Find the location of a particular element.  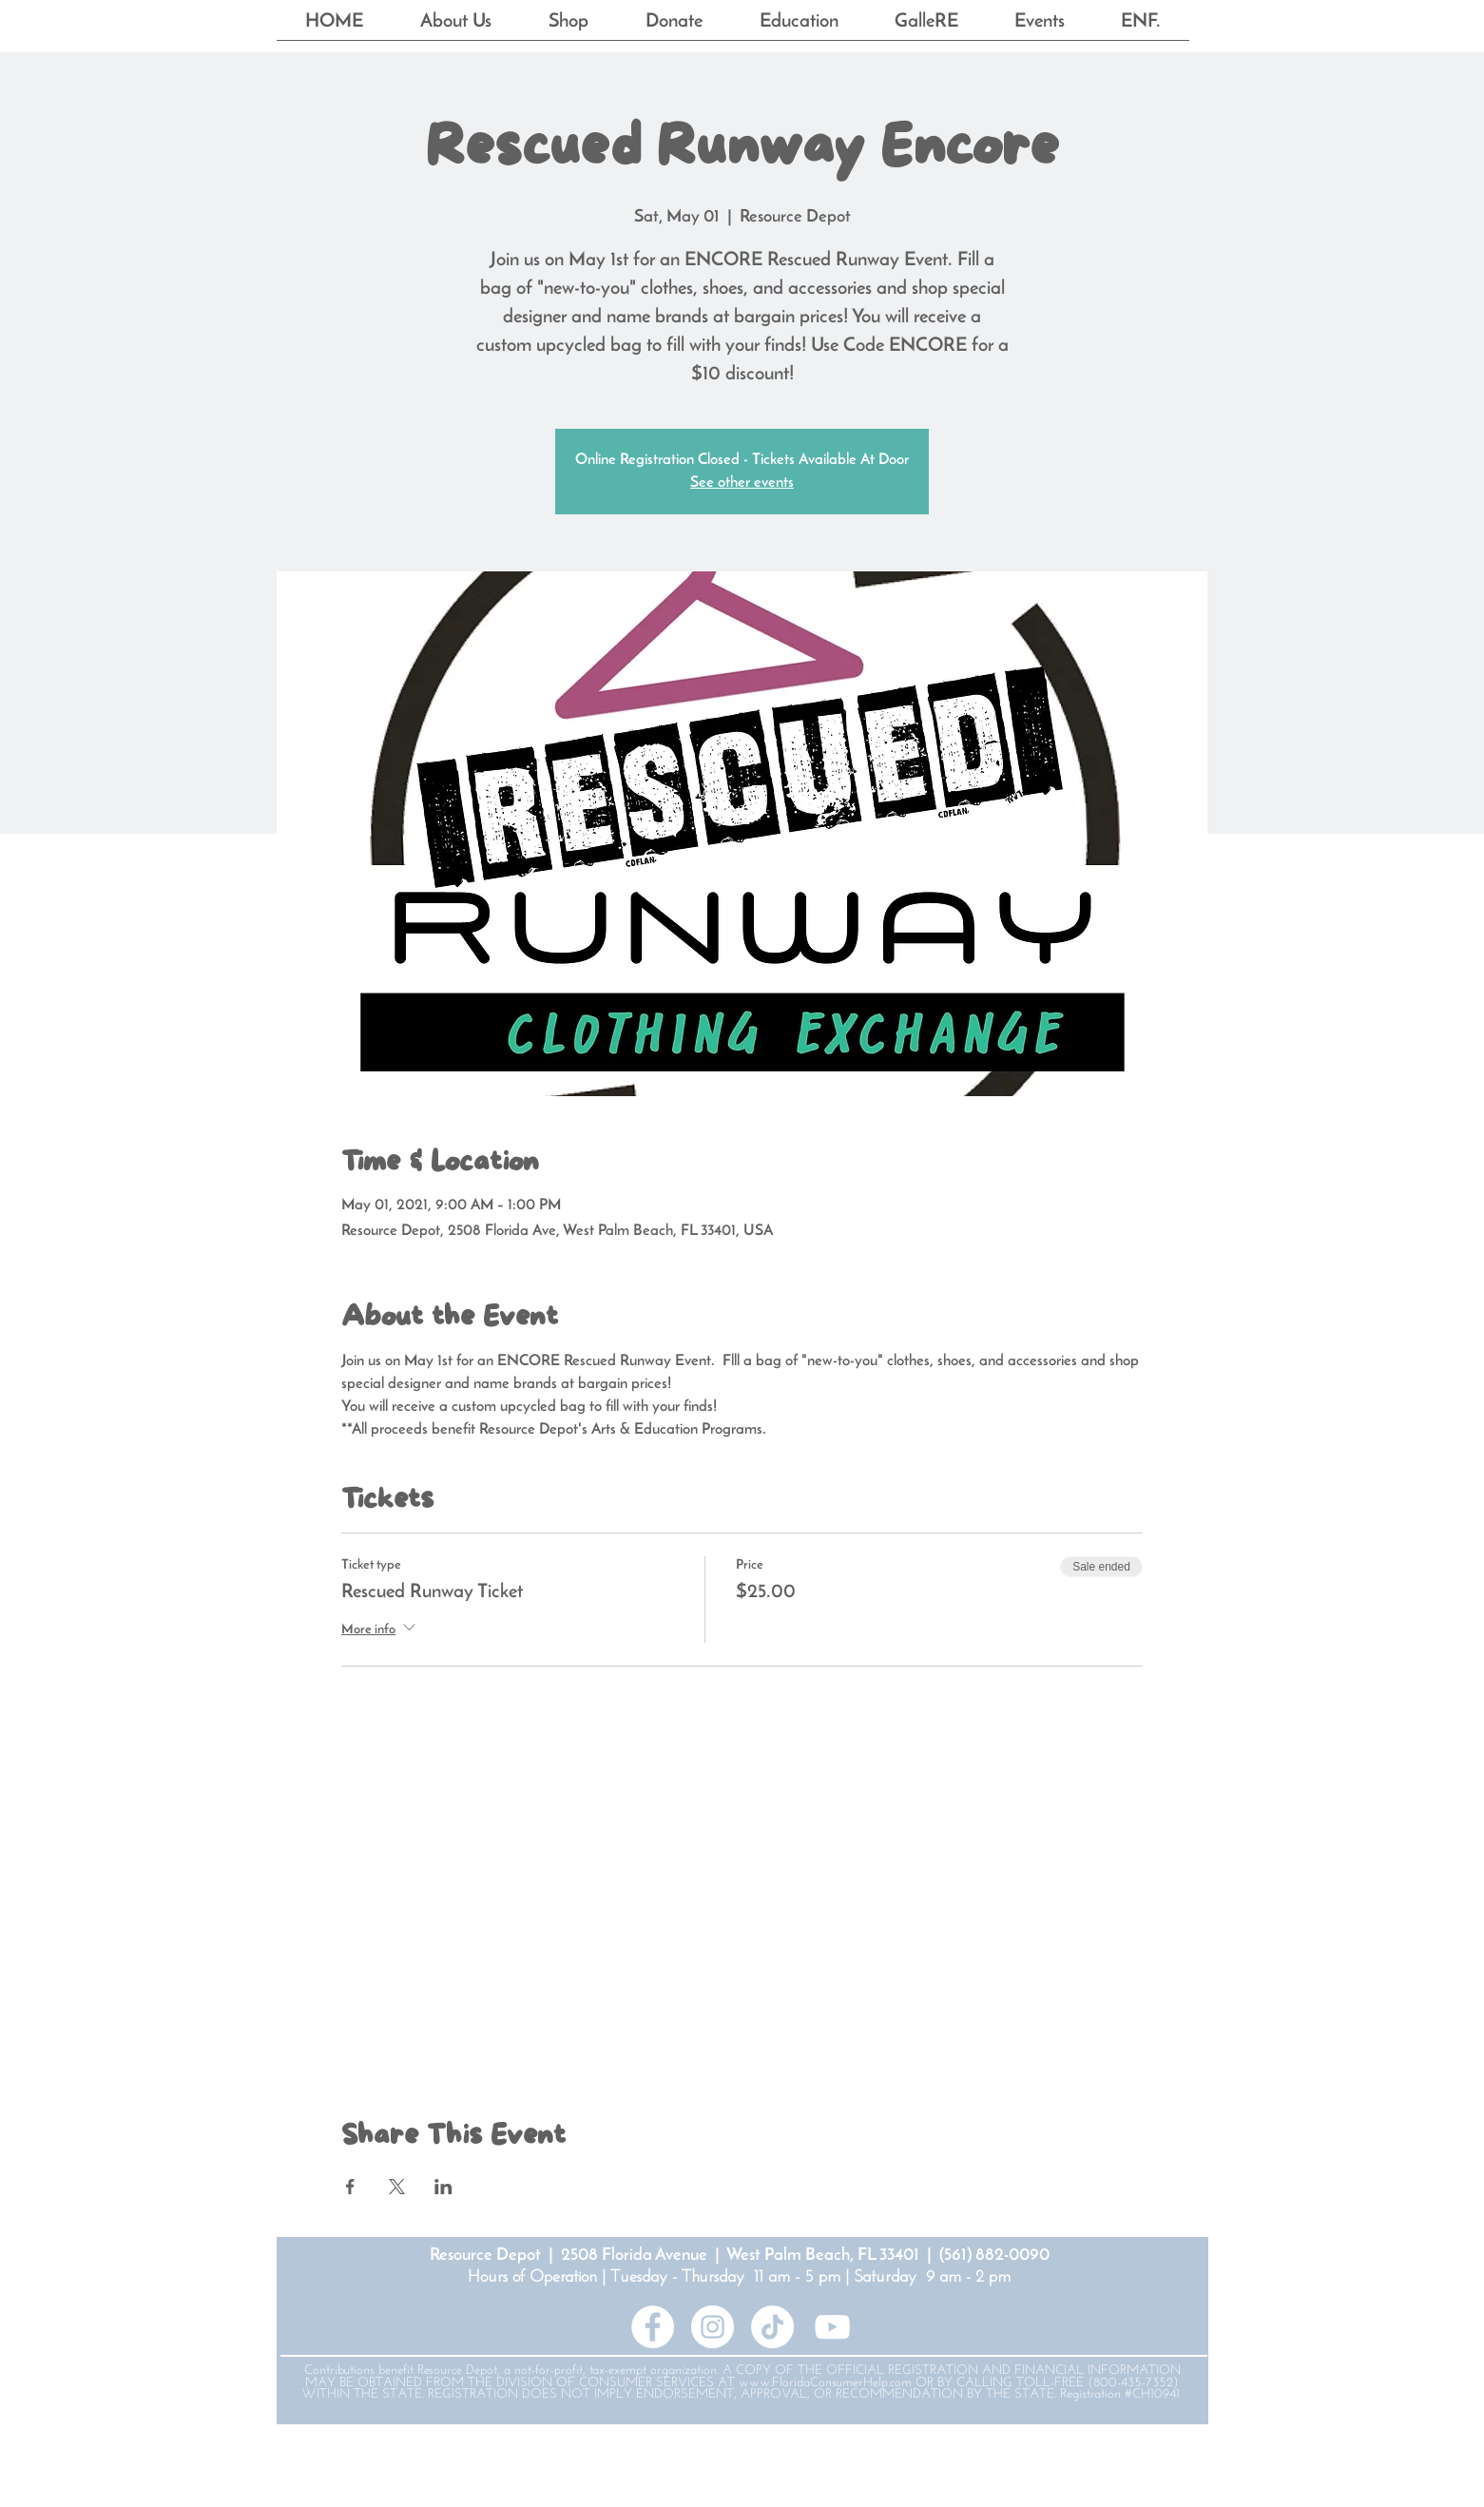

[YouTube] is located at coordinates (832, 2326).